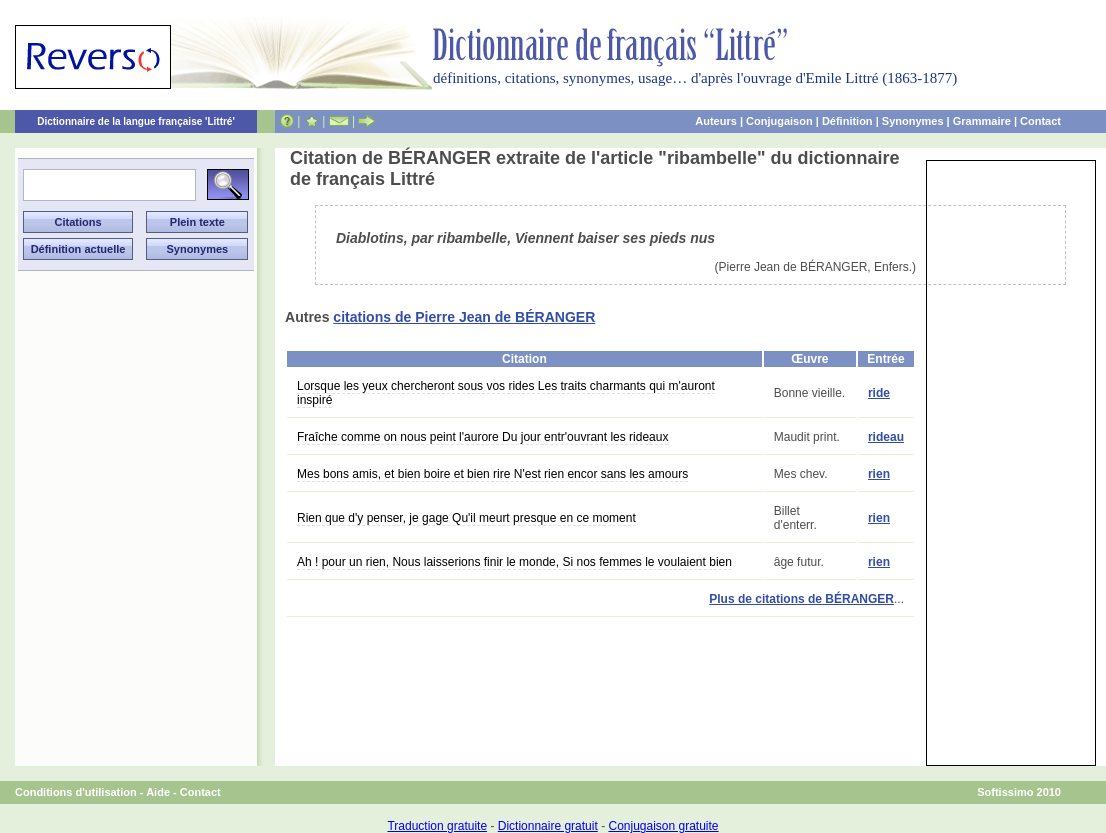 This screenshot has height=833, width=1106. Describe the element at coordinates (464, 317) in the screenshot. I see `citations de Pierre Jean de BÉRANGER` at that location.